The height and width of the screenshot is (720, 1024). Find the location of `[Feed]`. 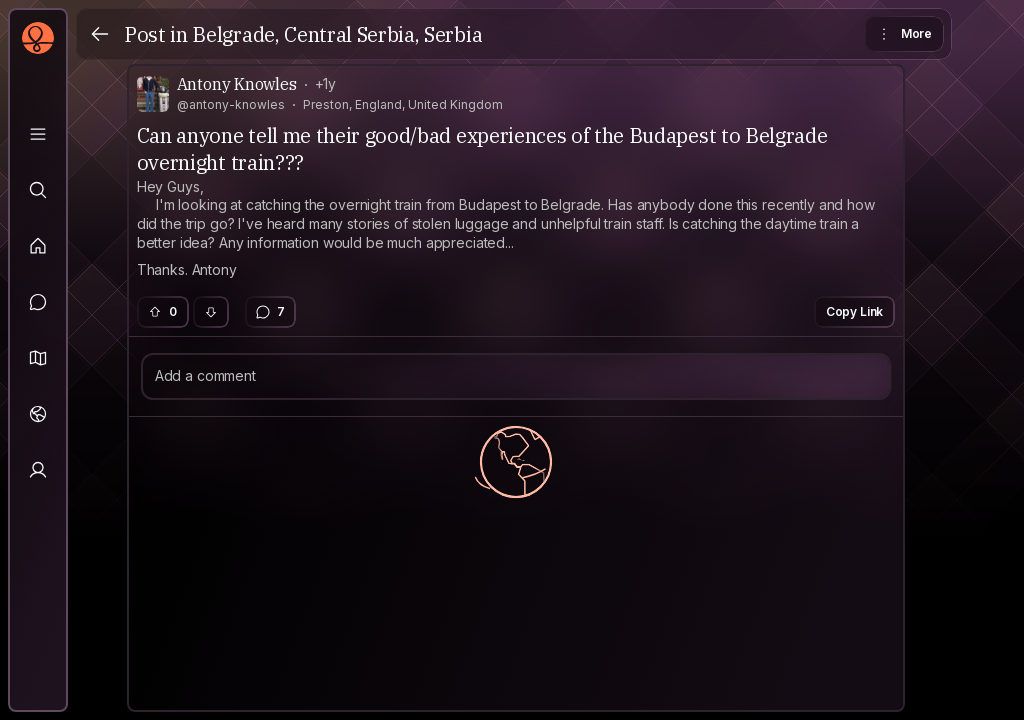

[Feed] is located at coordinates (38, 246).